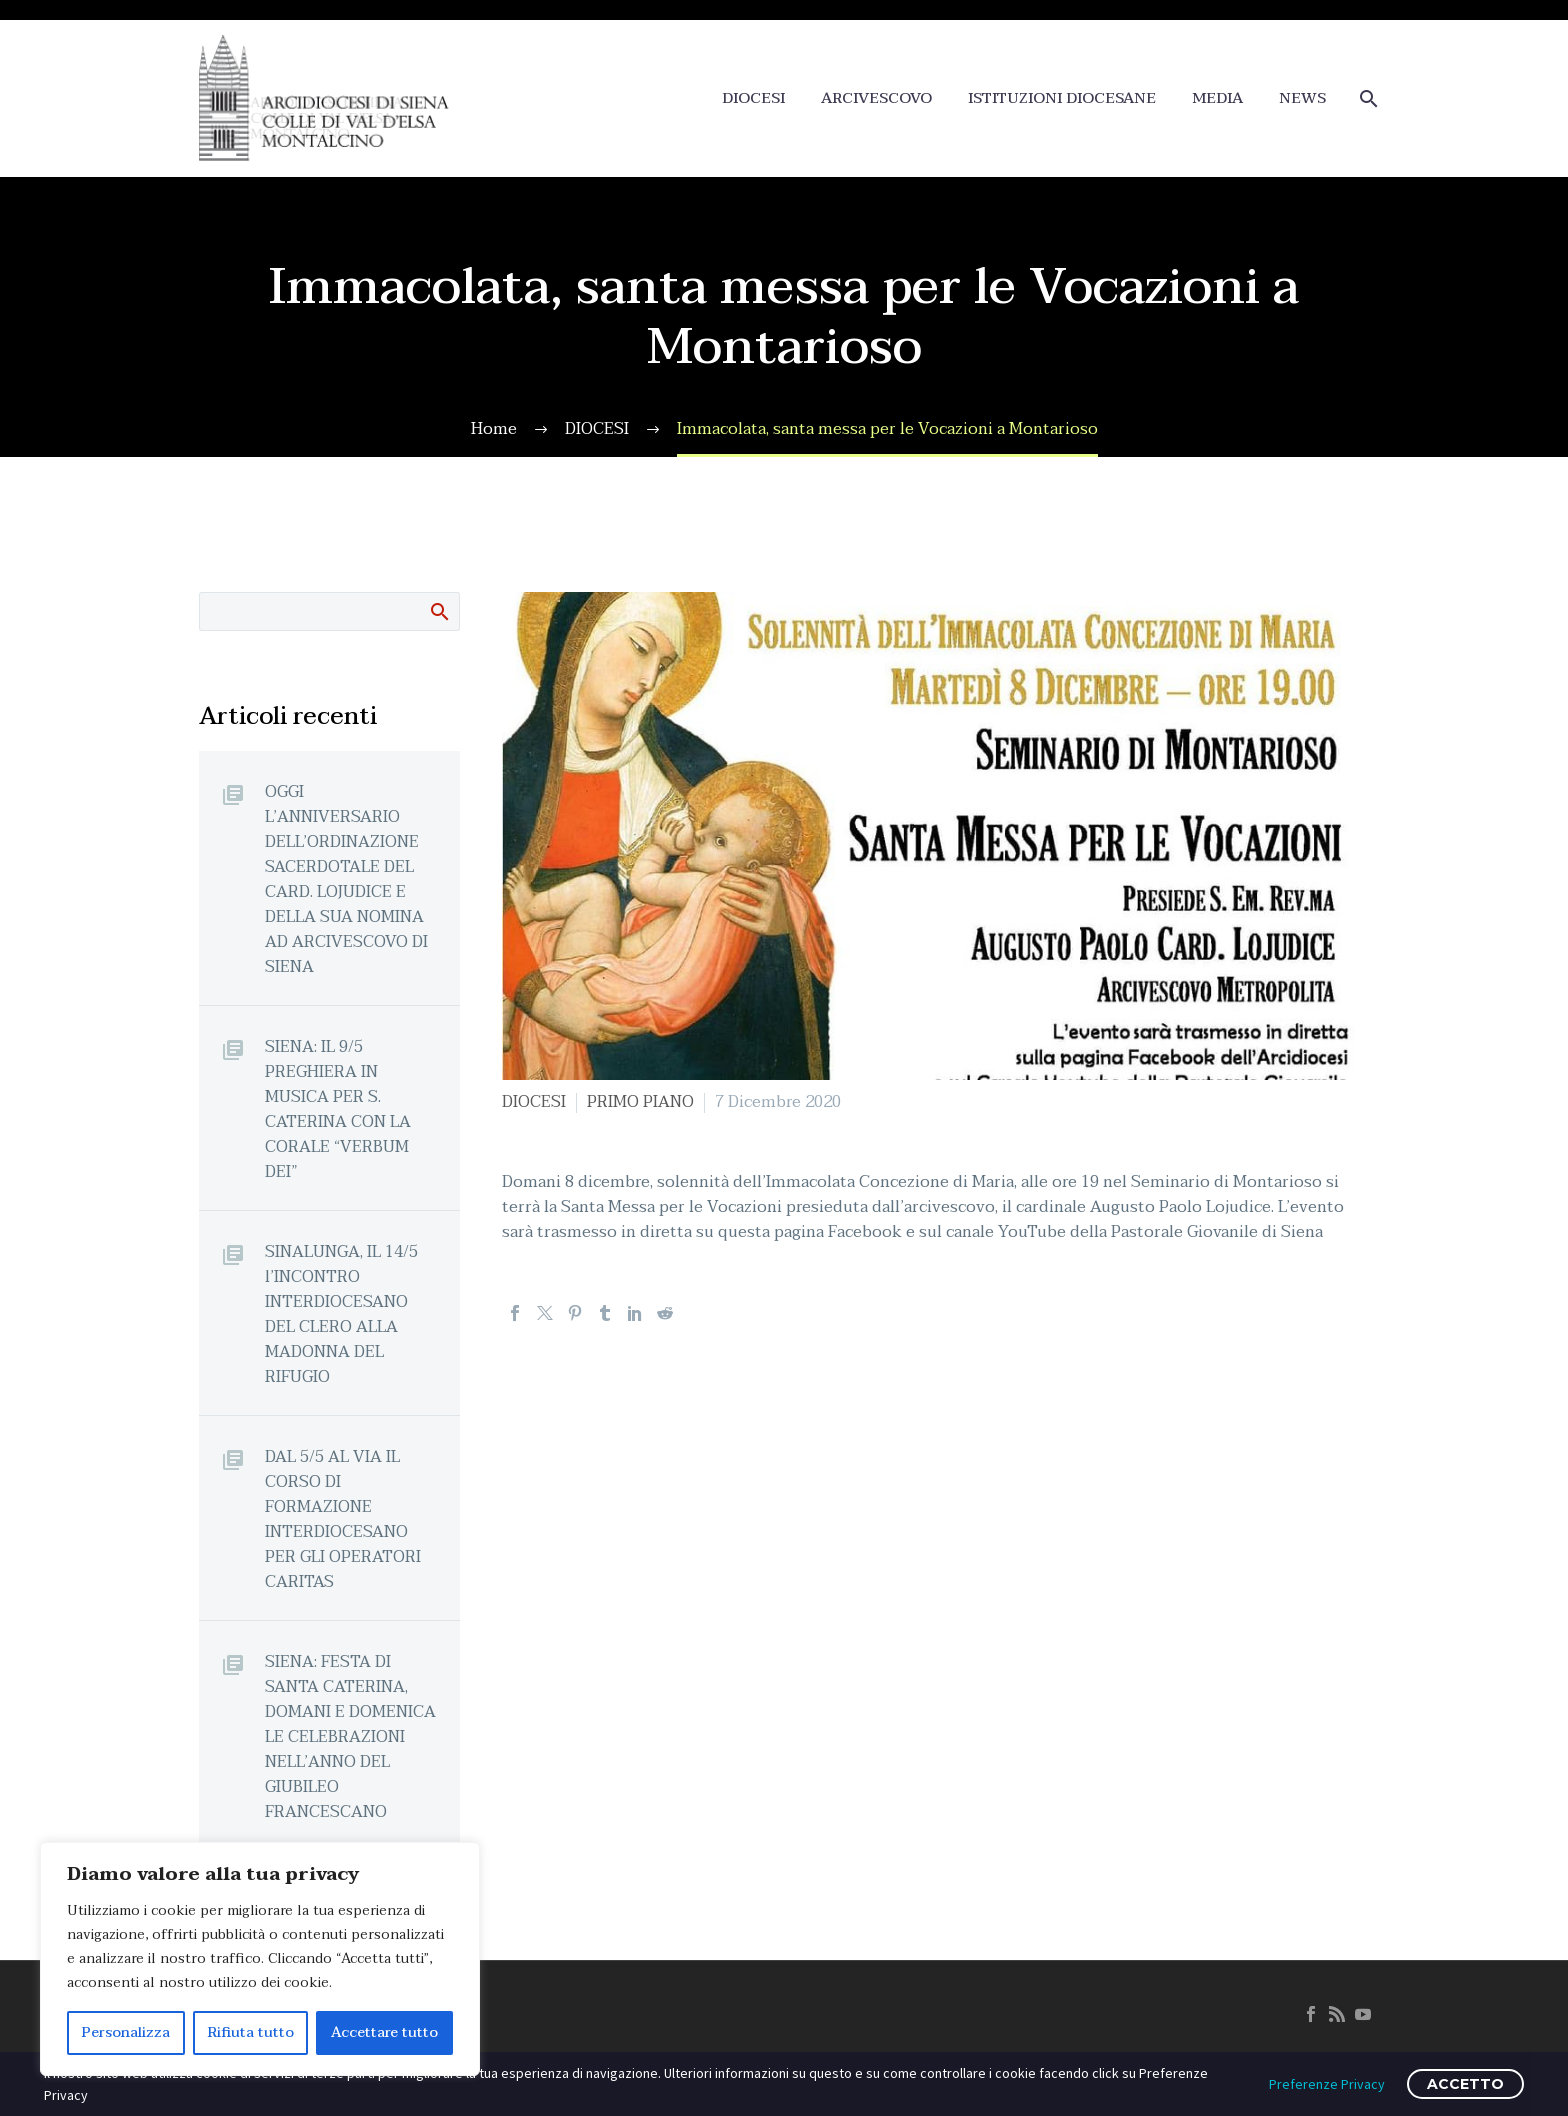 The height and width of the screenshot is (2116, 1568). What do you see at coordinates (350, 1736) in the screenshot?
I see `SIENA: FESTA DI SANTA CATERINA, DOMANI E DOMENICA LE CELEBRAZIONI NELL’ANNO DEL GIUBILEO FRANCESCANO` at bounding box center [350, 1736].